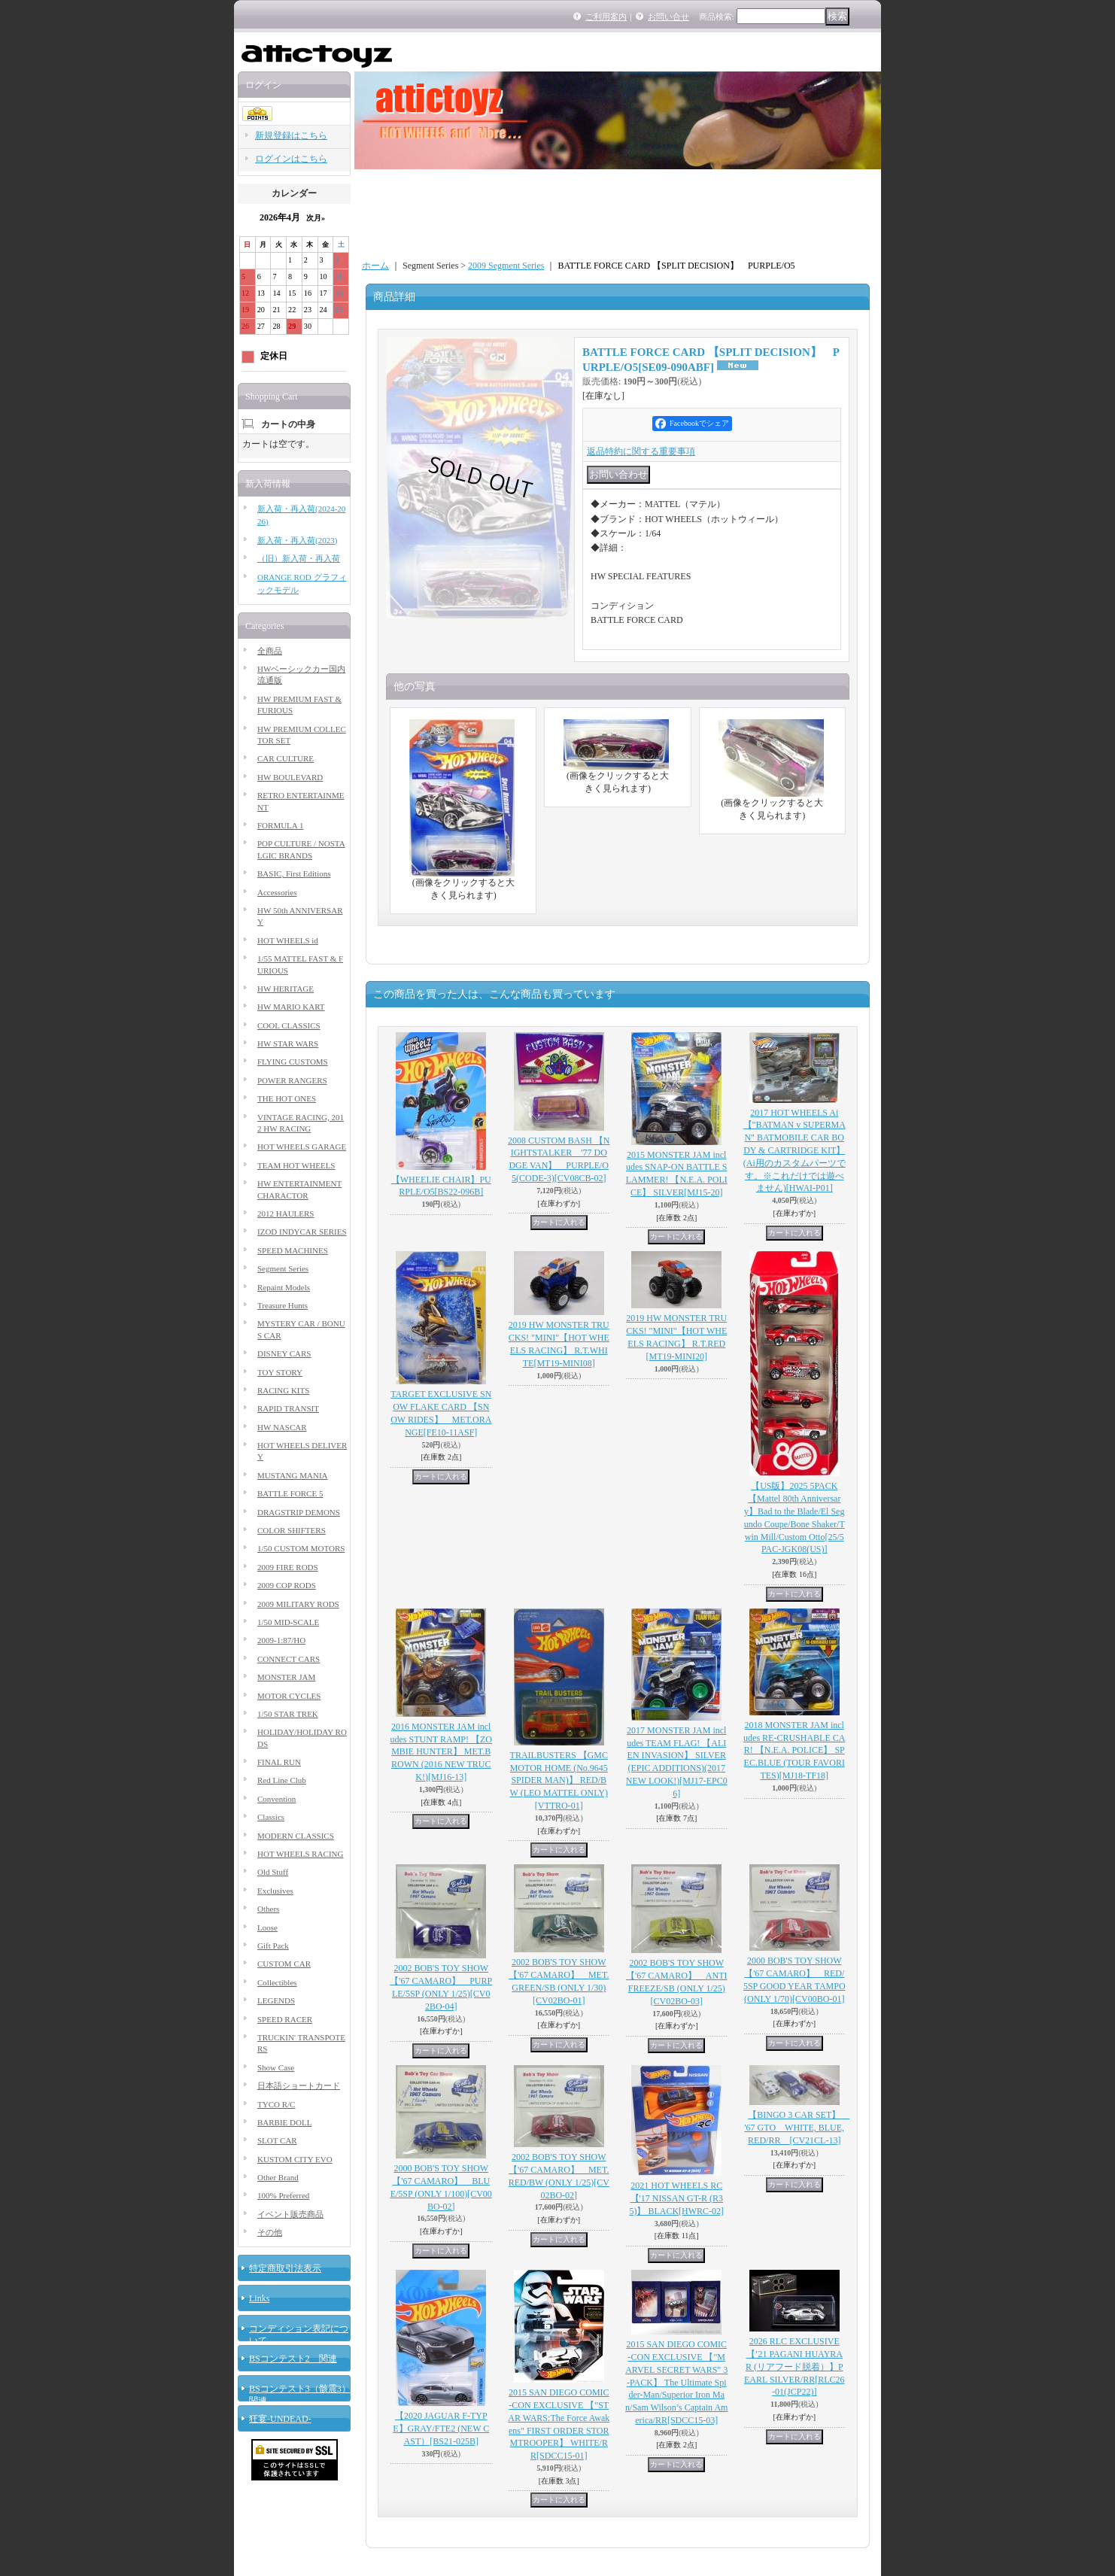  What do you see at coordinates (272, 1871) in the screenshot?
I see `Old Stuff` at bounding box center [272, 1871].